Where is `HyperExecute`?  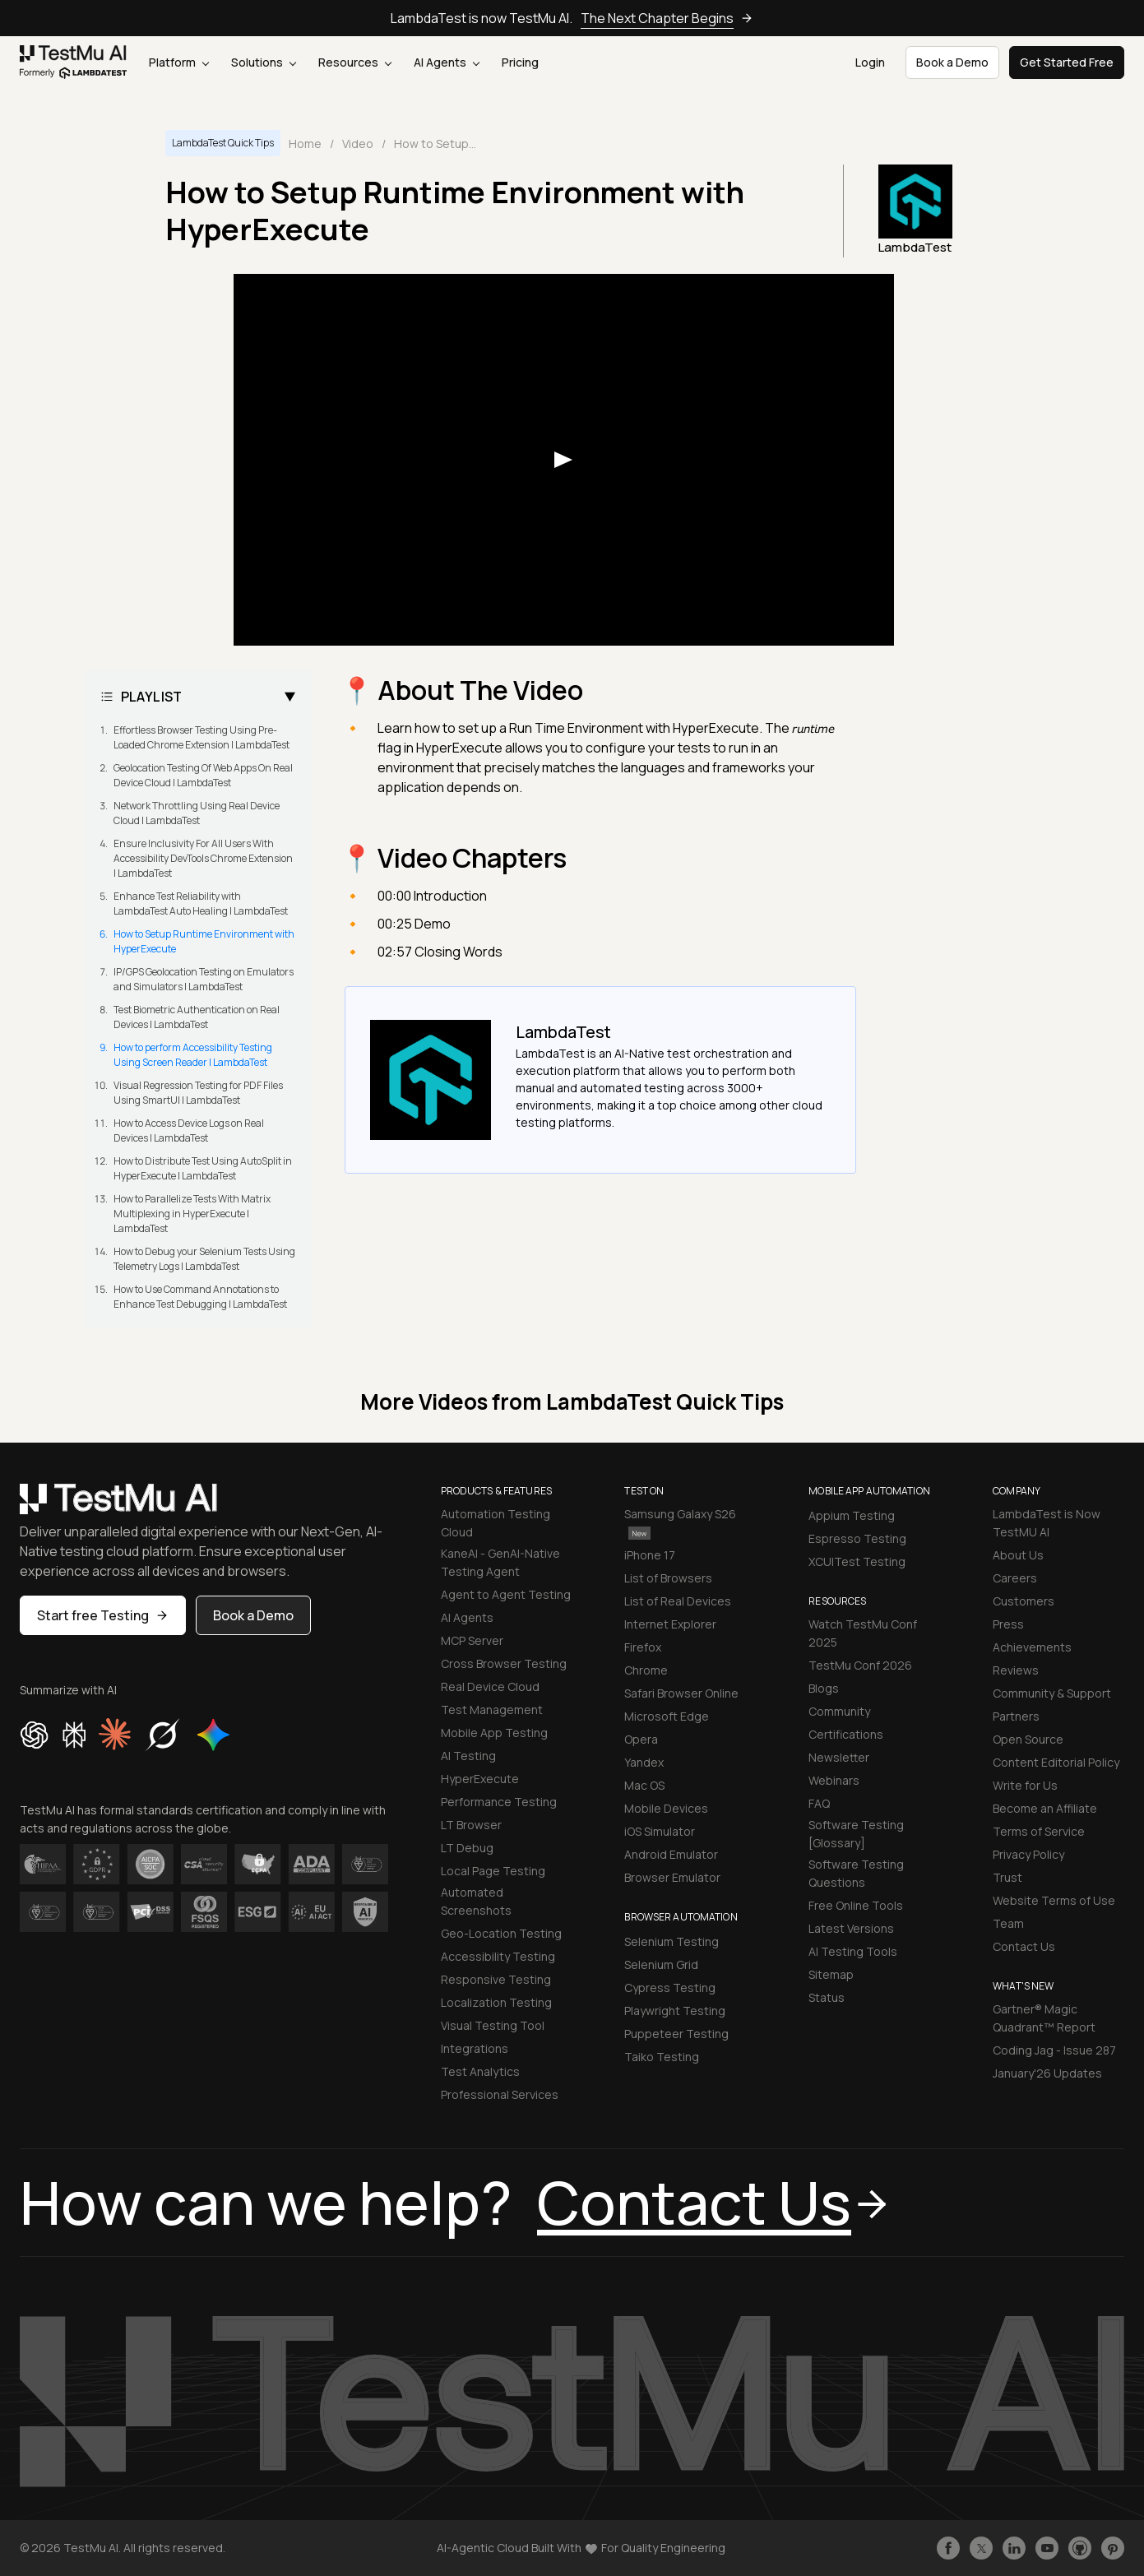 HyperExecute is located at coordinates (480, 1778).